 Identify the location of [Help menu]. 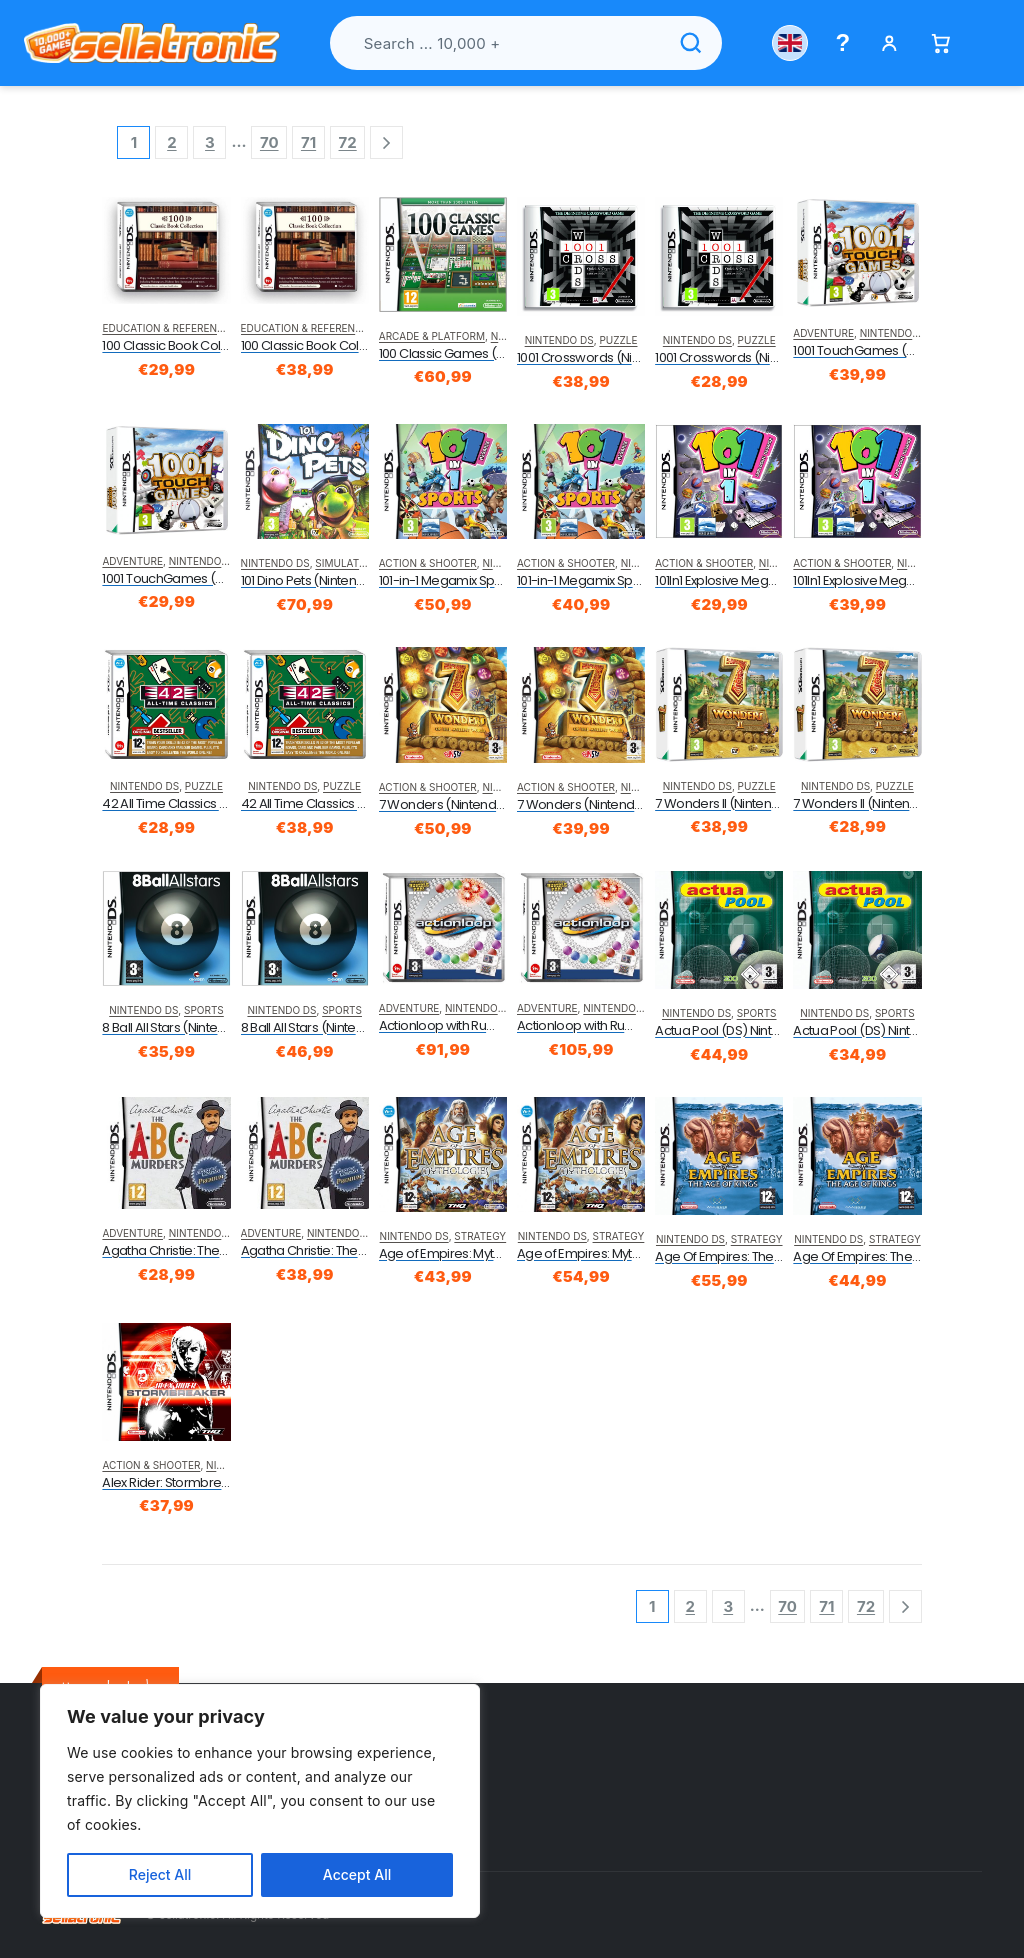
(843, 43).